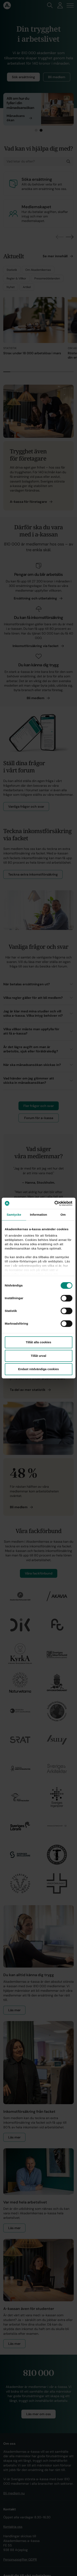 The width and height of the screenshot is (77, 2576). What do you see at coordinates (38, 1342) in the screenshot?
I see `Tillåt alla cookies` at bounding box center [38, 1342].